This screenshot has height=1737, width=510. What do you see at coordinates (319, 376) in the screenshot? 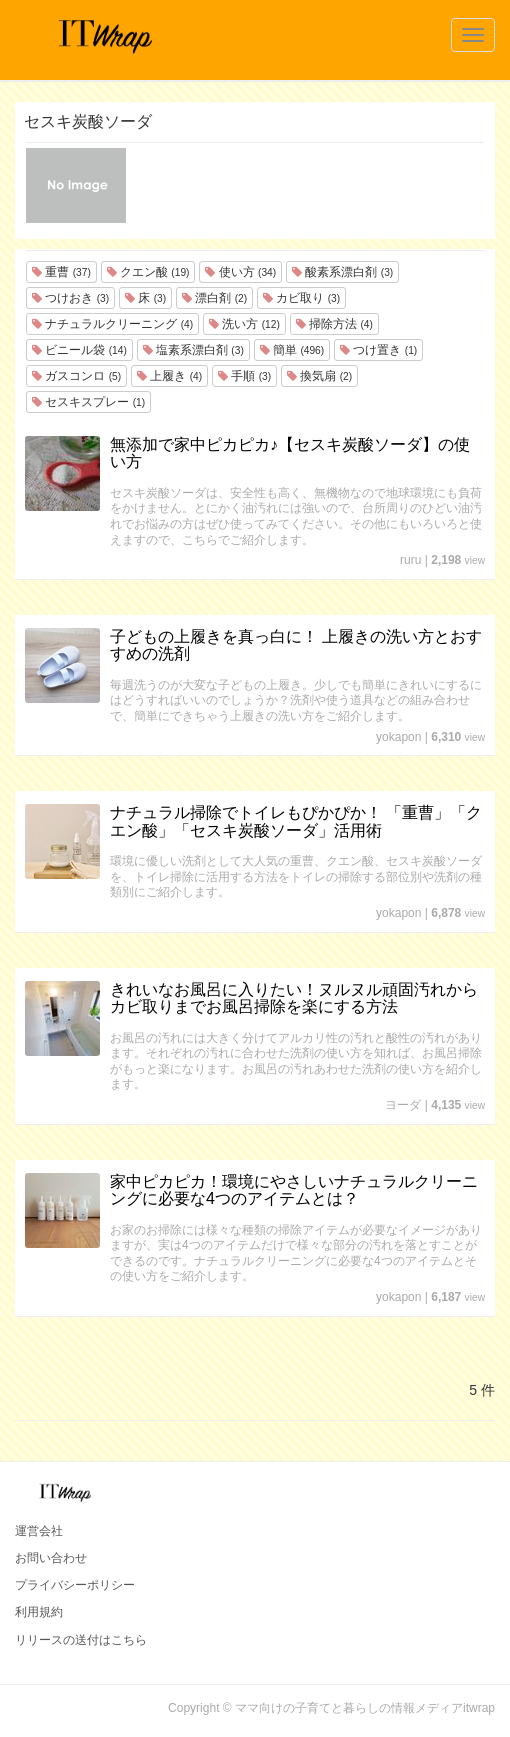
I see `換気扇` at bounding box center [319, 376].